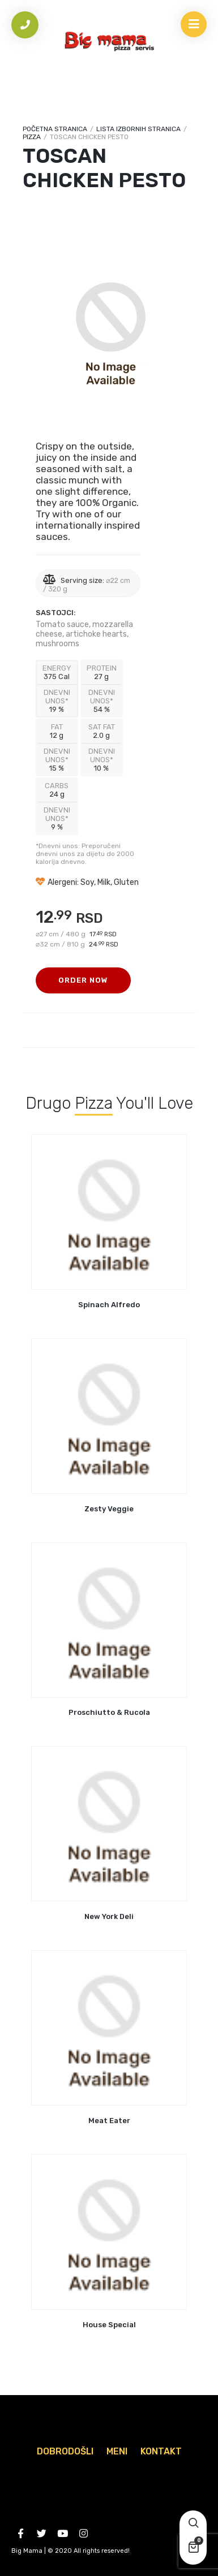 This screenshot has height=2576, width=218. What do you see at coordinates (32, 137) in the screenshot?
I see `Pizza` at bounding box center [32, 137].